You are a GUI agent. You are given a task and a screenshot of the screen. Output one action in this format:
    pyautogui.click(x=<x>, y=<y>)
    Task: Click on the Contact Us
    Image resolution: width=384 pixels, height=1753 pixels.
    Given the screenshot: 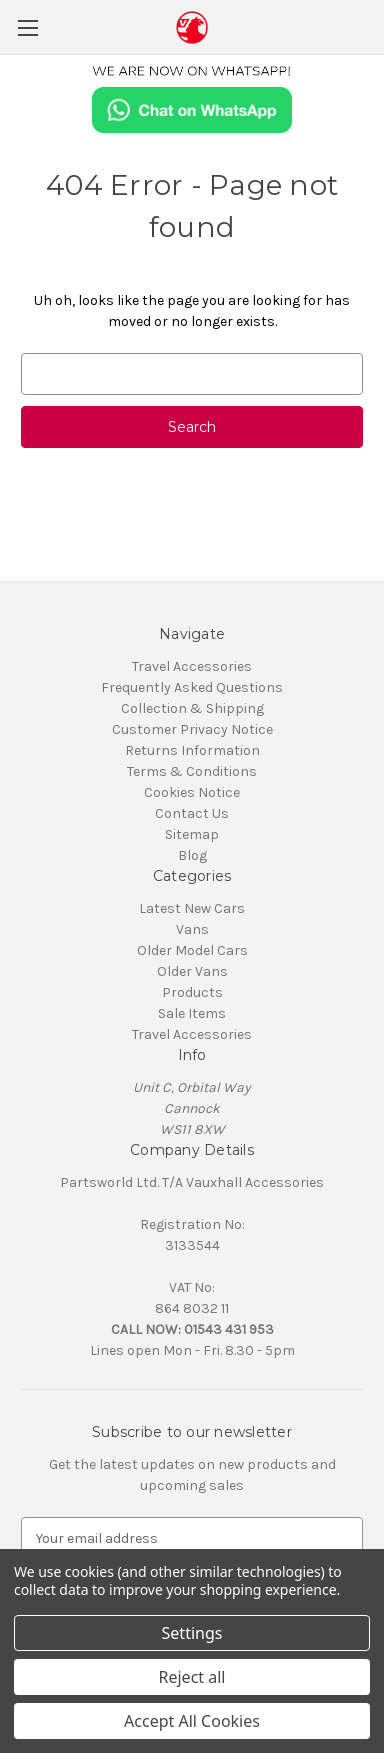 What is the action you would take?
    pyautogui.click(x=192, y=813)
    